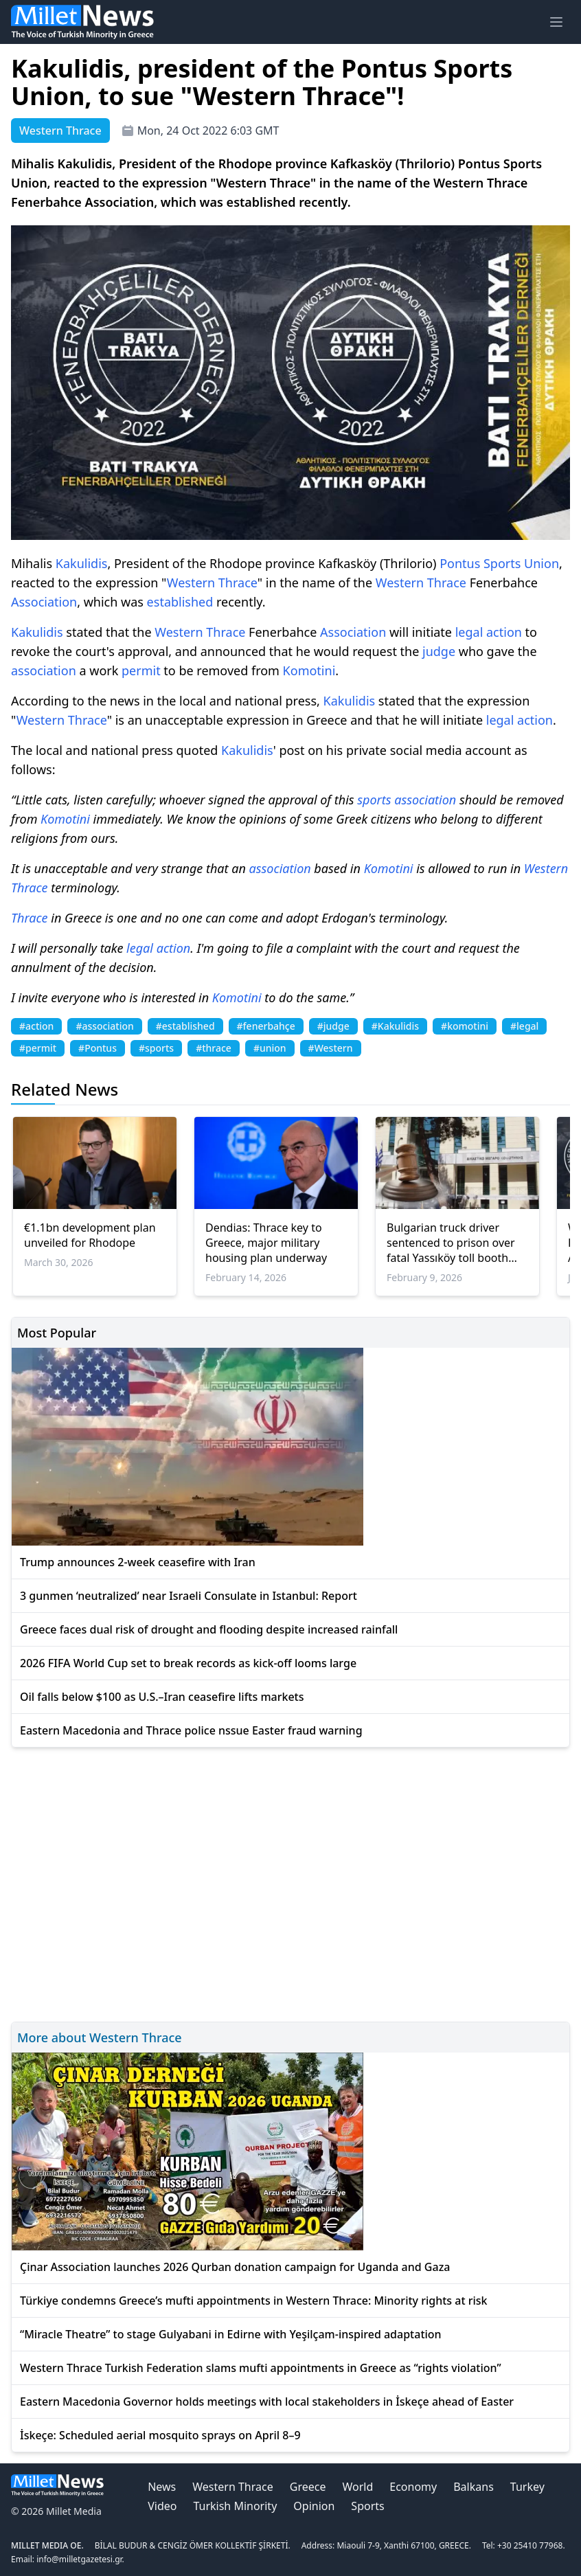 Image resolution: width=581 pixels, height=2576 pixels. Describe the element at coordinates (260, 2367) in the screenshot. I see `Western Thrace Turkish Federation slams mufti appointments in Greece as “rights violation”` at that location.